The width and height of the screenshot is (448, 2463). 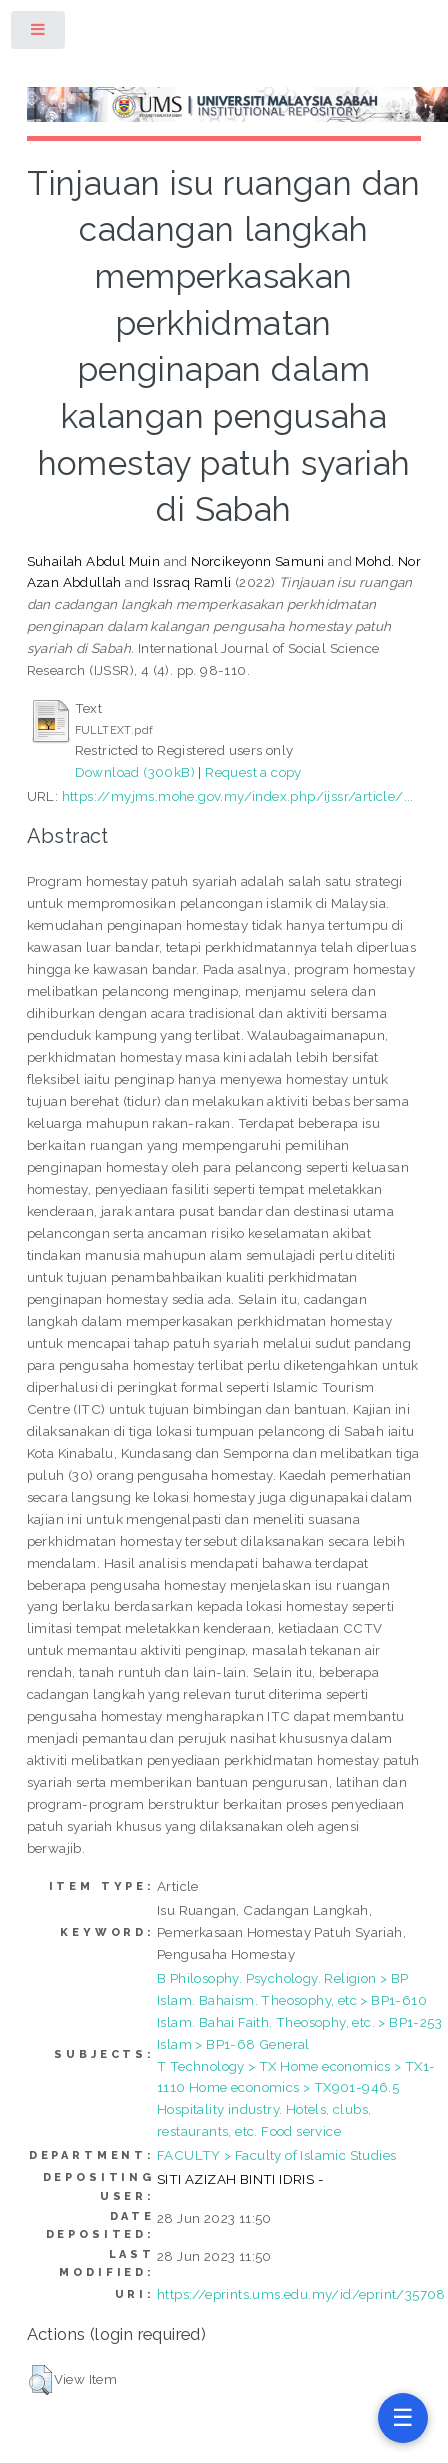 I want to click on https://eprints.ums.edu.my/id/eprint/35708, so click(x=301, y=2294).